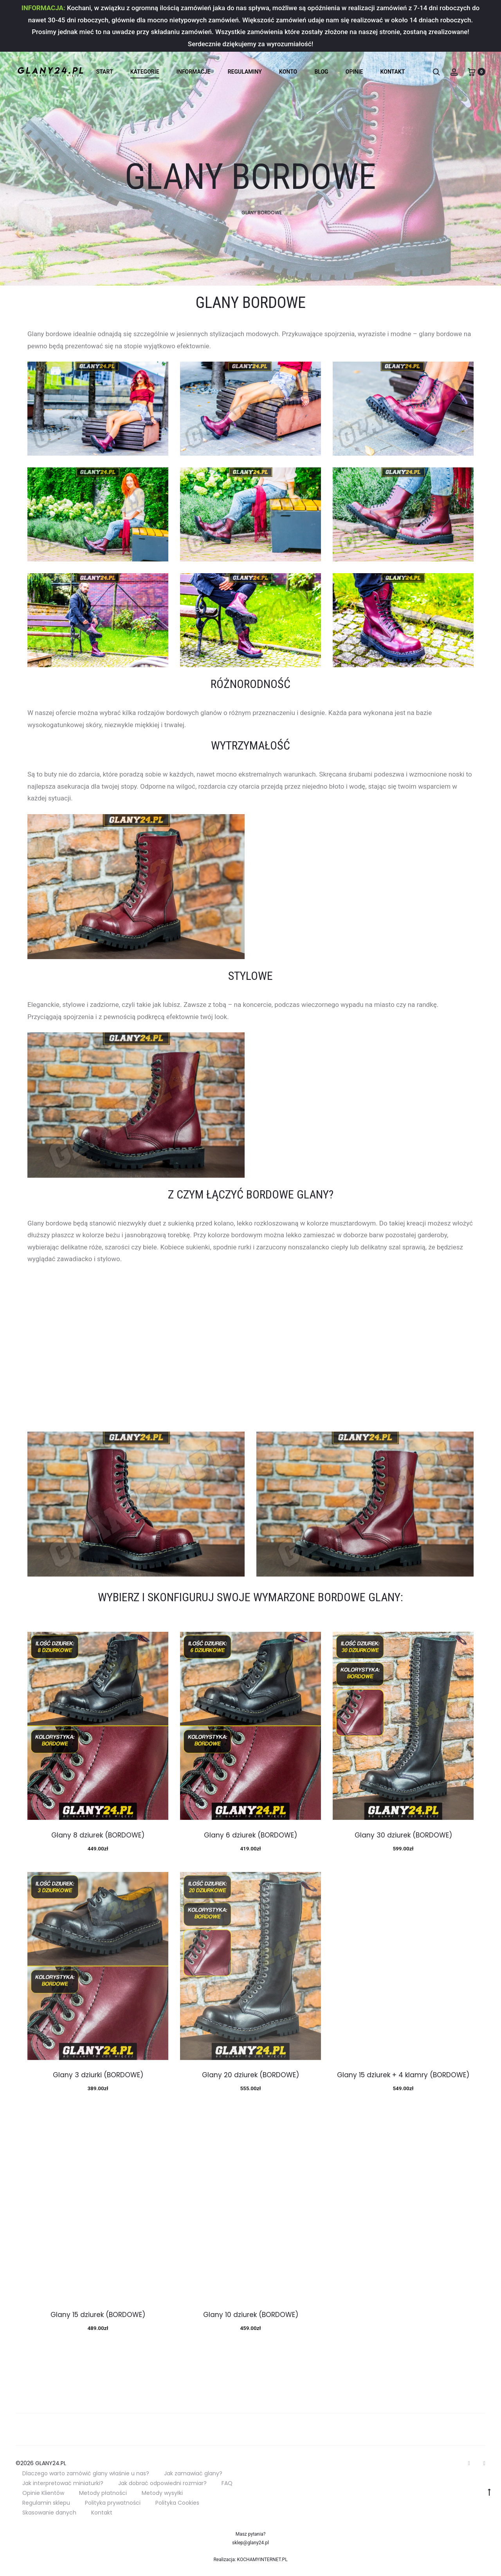 This screenshot has width=501, height=2576. What do you see at coordinates (97, 1835) in the screenshot?
I see `Glany 8 dziurek (BORDOWE)` at bounding box center [97, 1835].